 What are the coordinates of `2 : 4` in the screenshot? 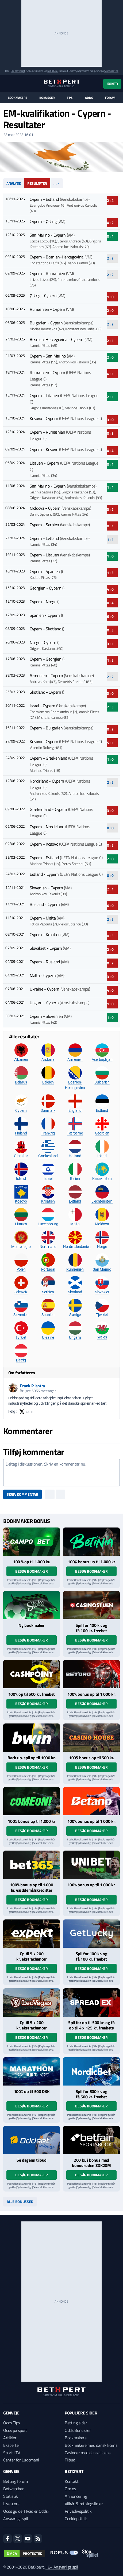 It's located at (110, 200).